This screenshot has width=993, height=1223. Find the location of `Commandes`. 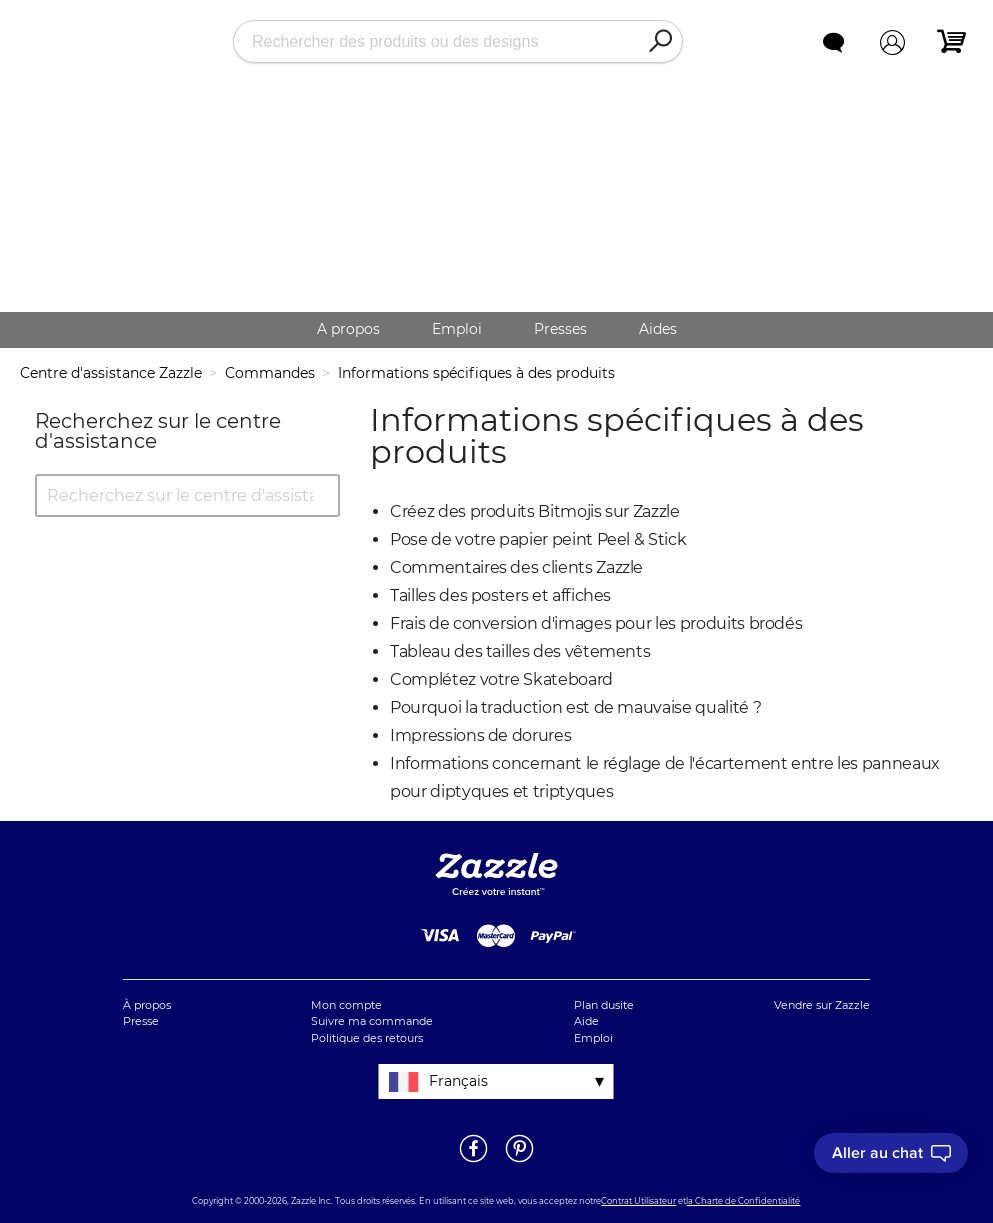

Commandes is located at coordinates (270, 373).